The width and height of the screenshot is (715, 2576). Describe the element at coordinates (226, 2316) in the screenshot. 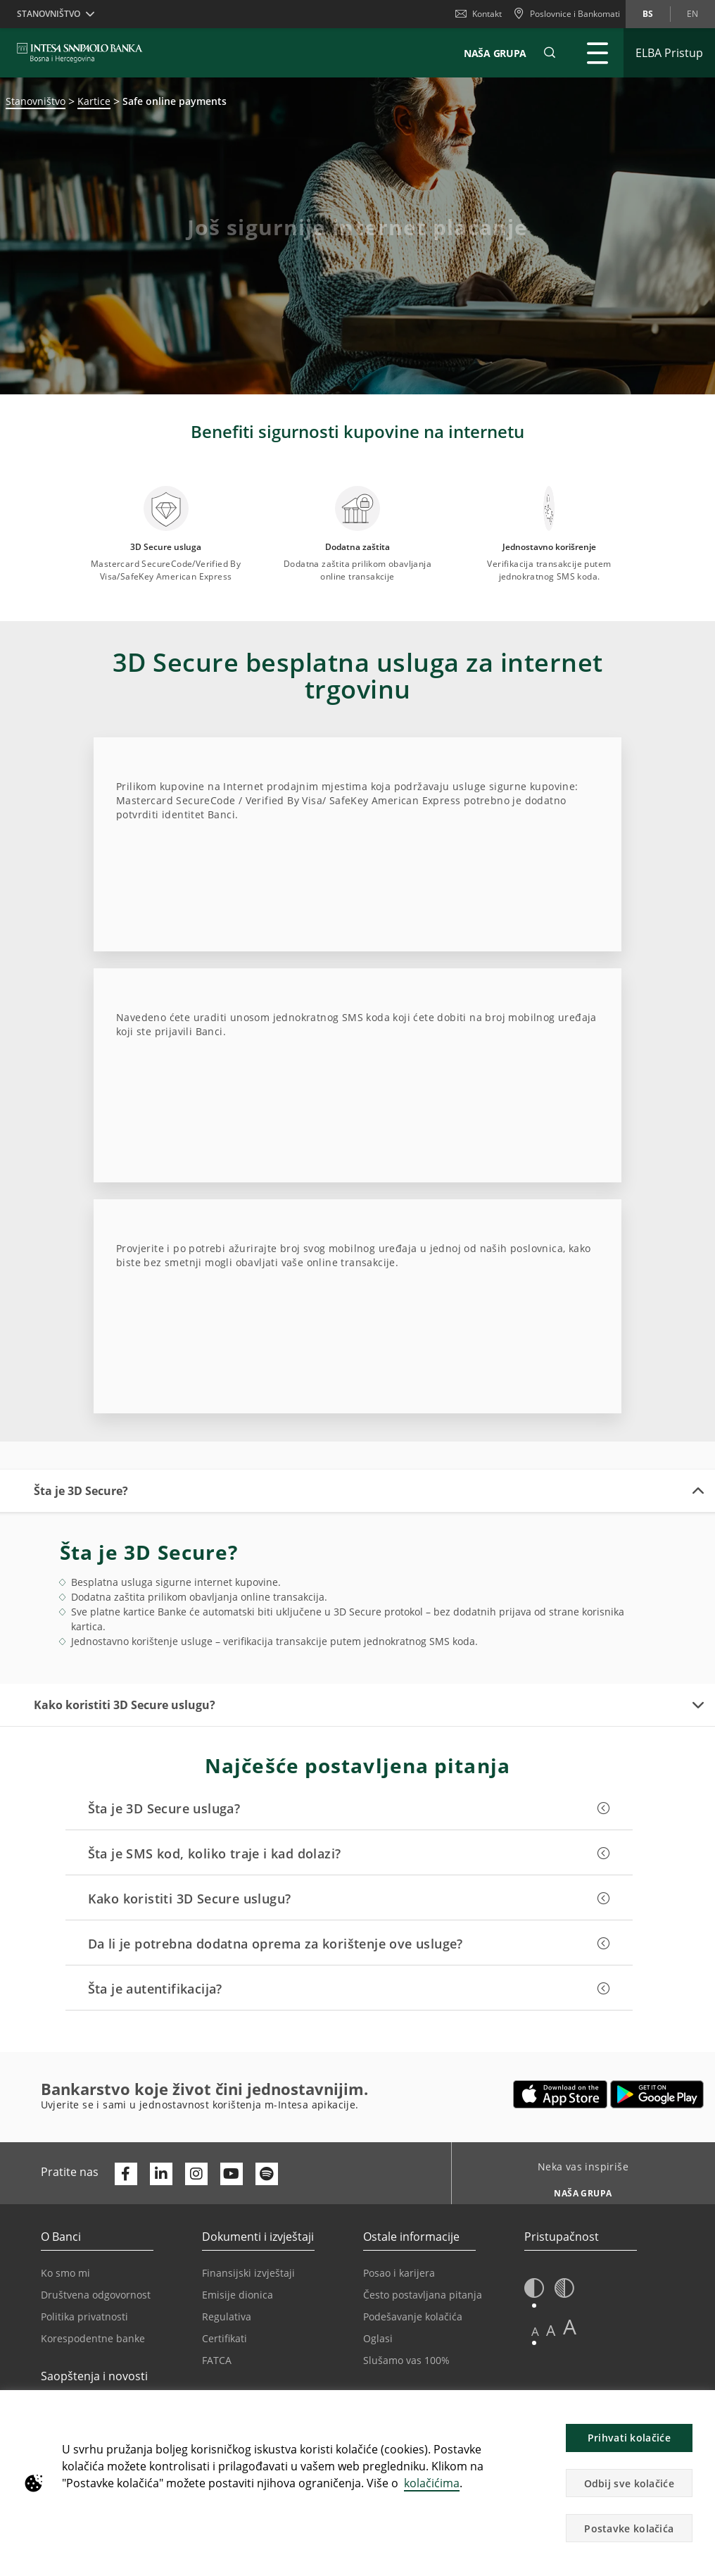

I see `Regulativa` at that location.